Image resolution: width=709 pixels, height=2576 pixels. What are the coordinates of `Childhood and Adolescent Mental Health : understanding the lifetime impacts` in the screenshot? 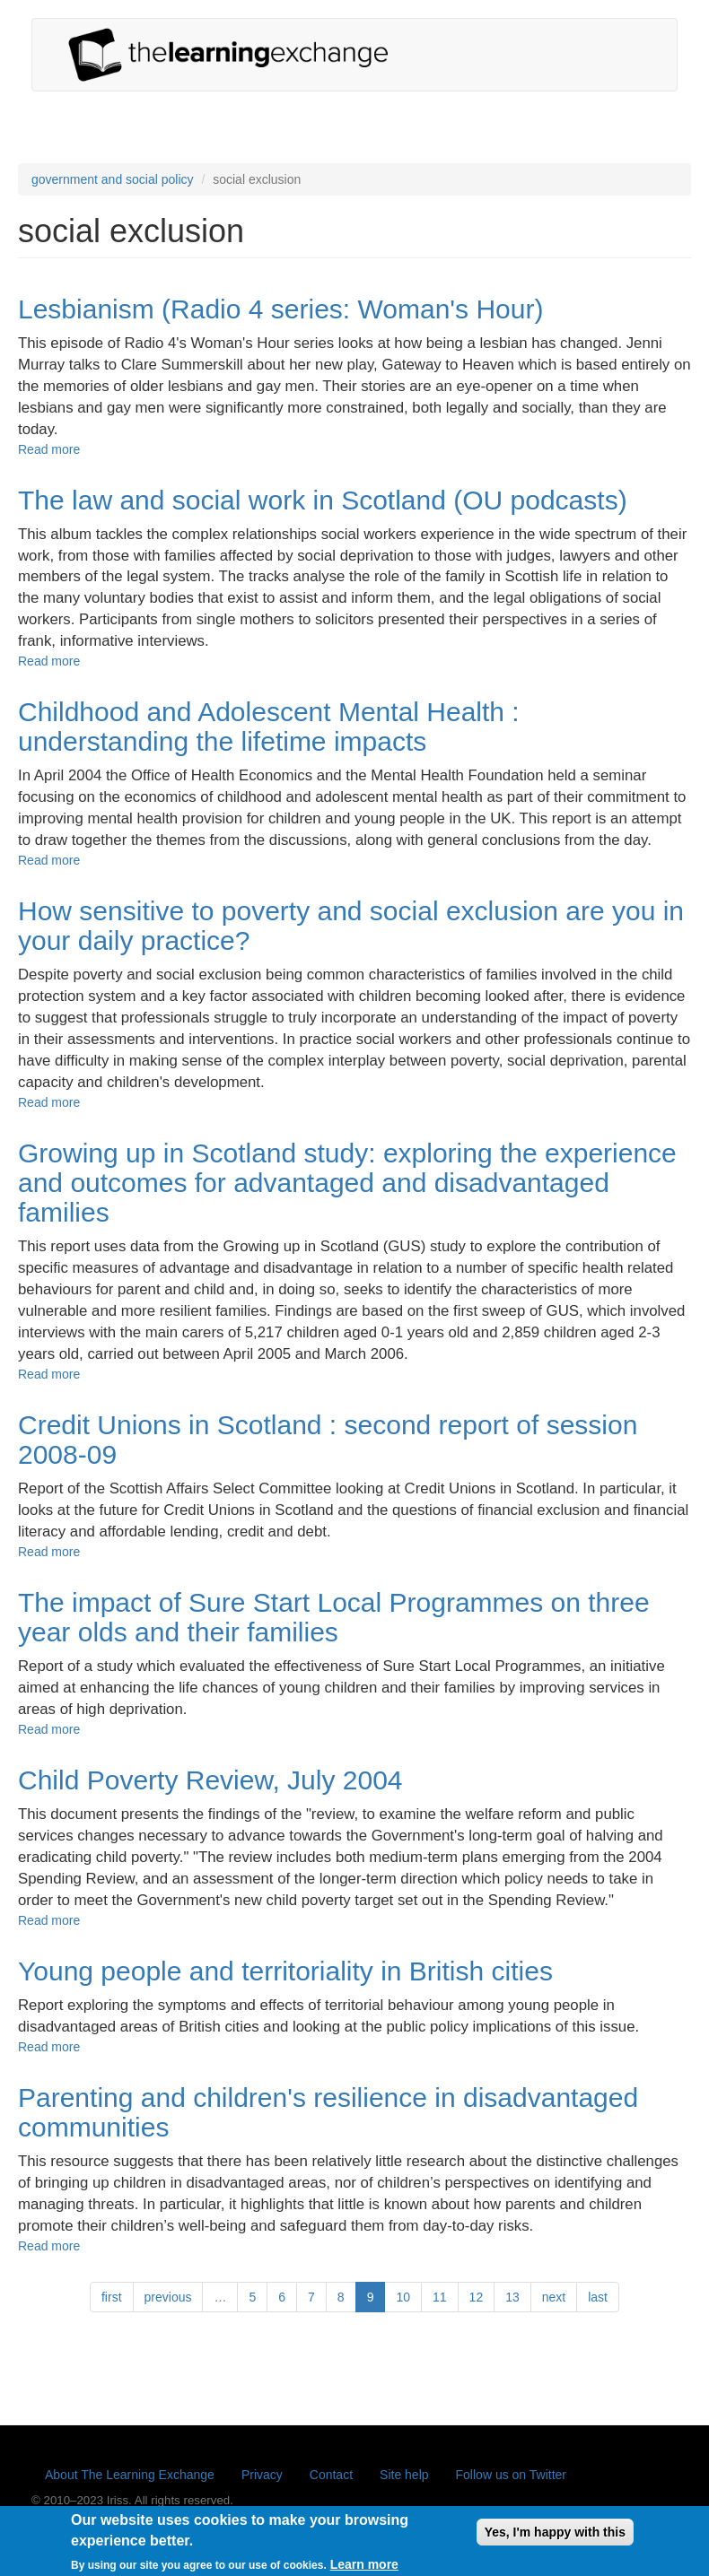 It's located at (269, 726).